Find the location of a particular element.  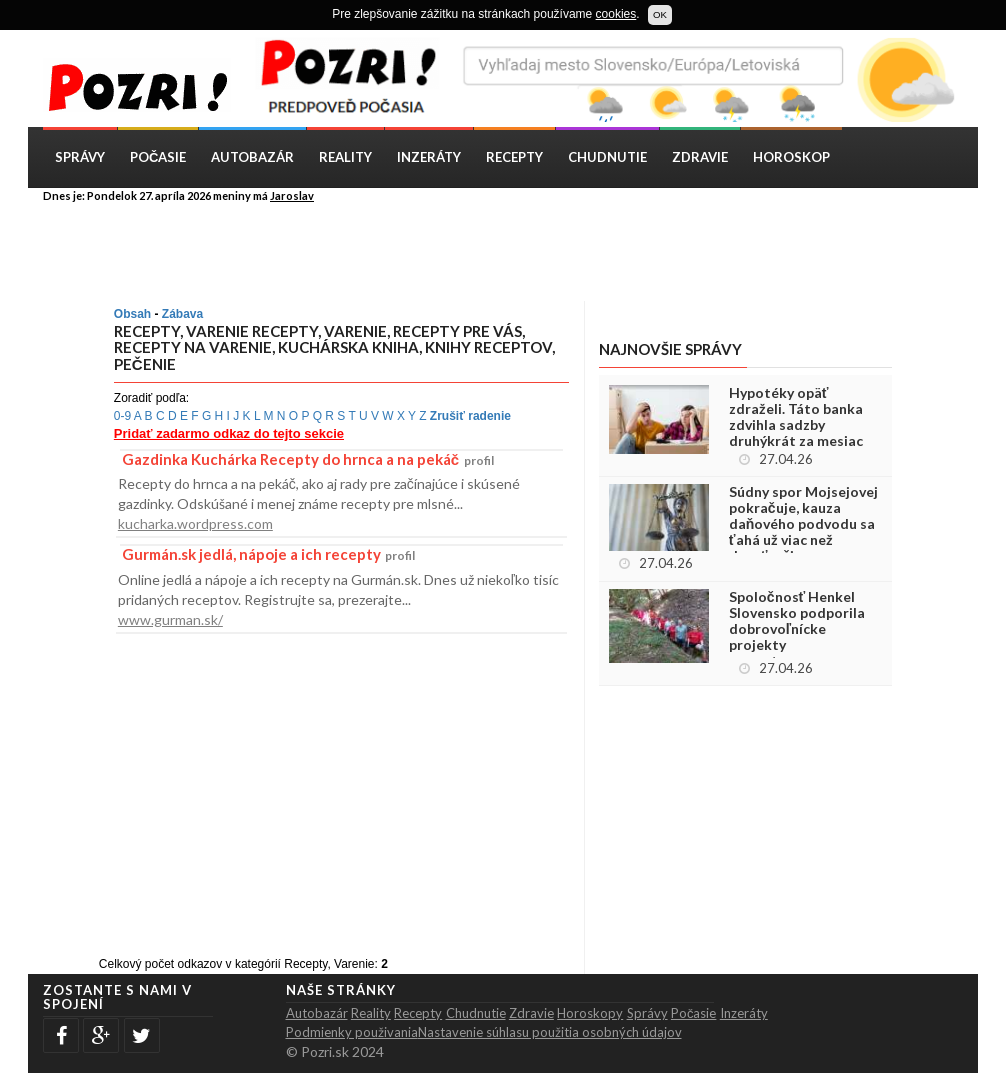

Recepty is located at coordinates (514, 157).